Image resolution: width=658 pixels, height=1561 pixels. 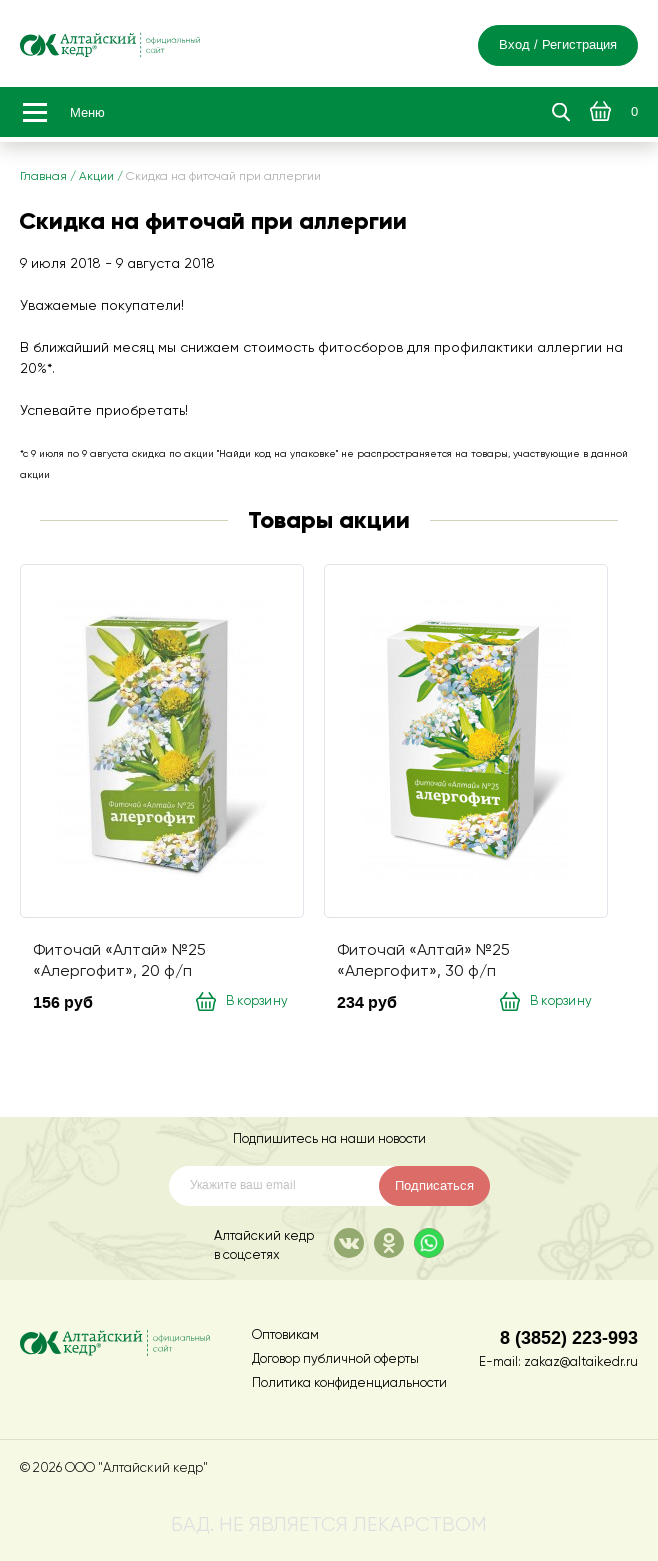 I want to click on Акции, so click(x=96, y=177).